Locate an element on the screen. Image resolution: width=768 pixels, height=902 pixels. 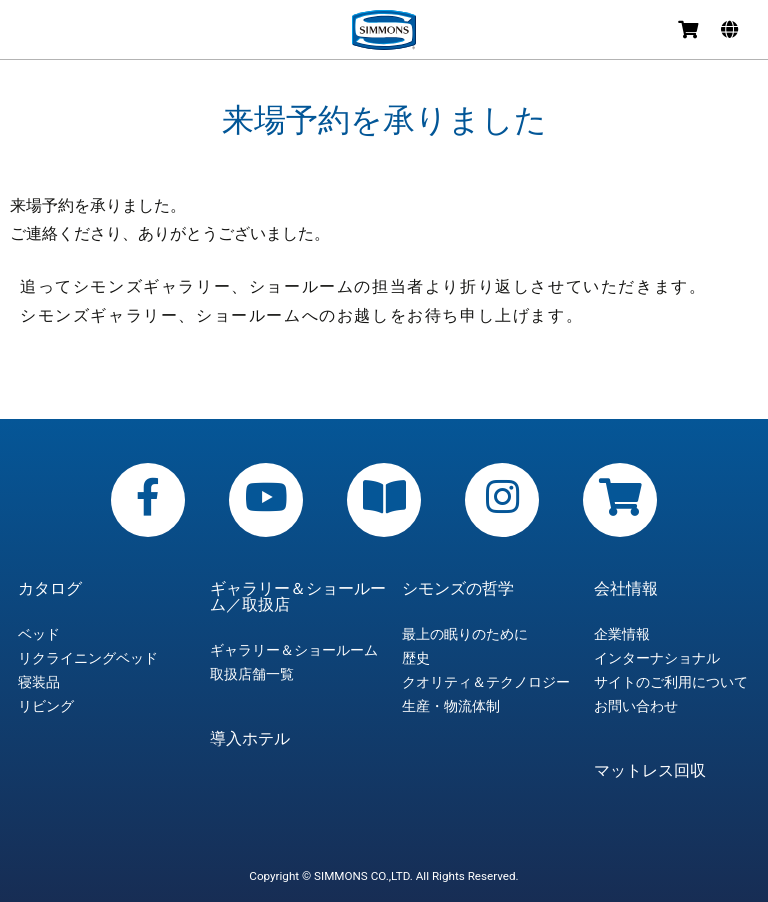
シモンズの哲学 is located at coordinates (458, 589).